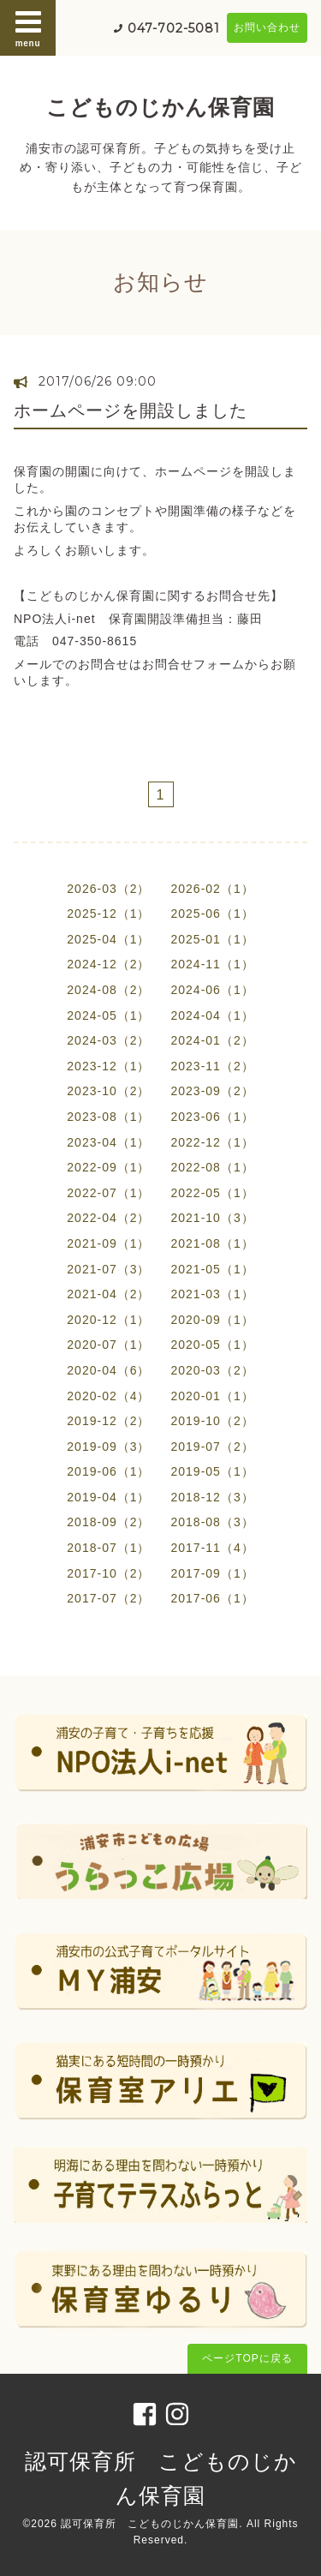  I want to click on 2021-04（2）, so click(108, 1294).